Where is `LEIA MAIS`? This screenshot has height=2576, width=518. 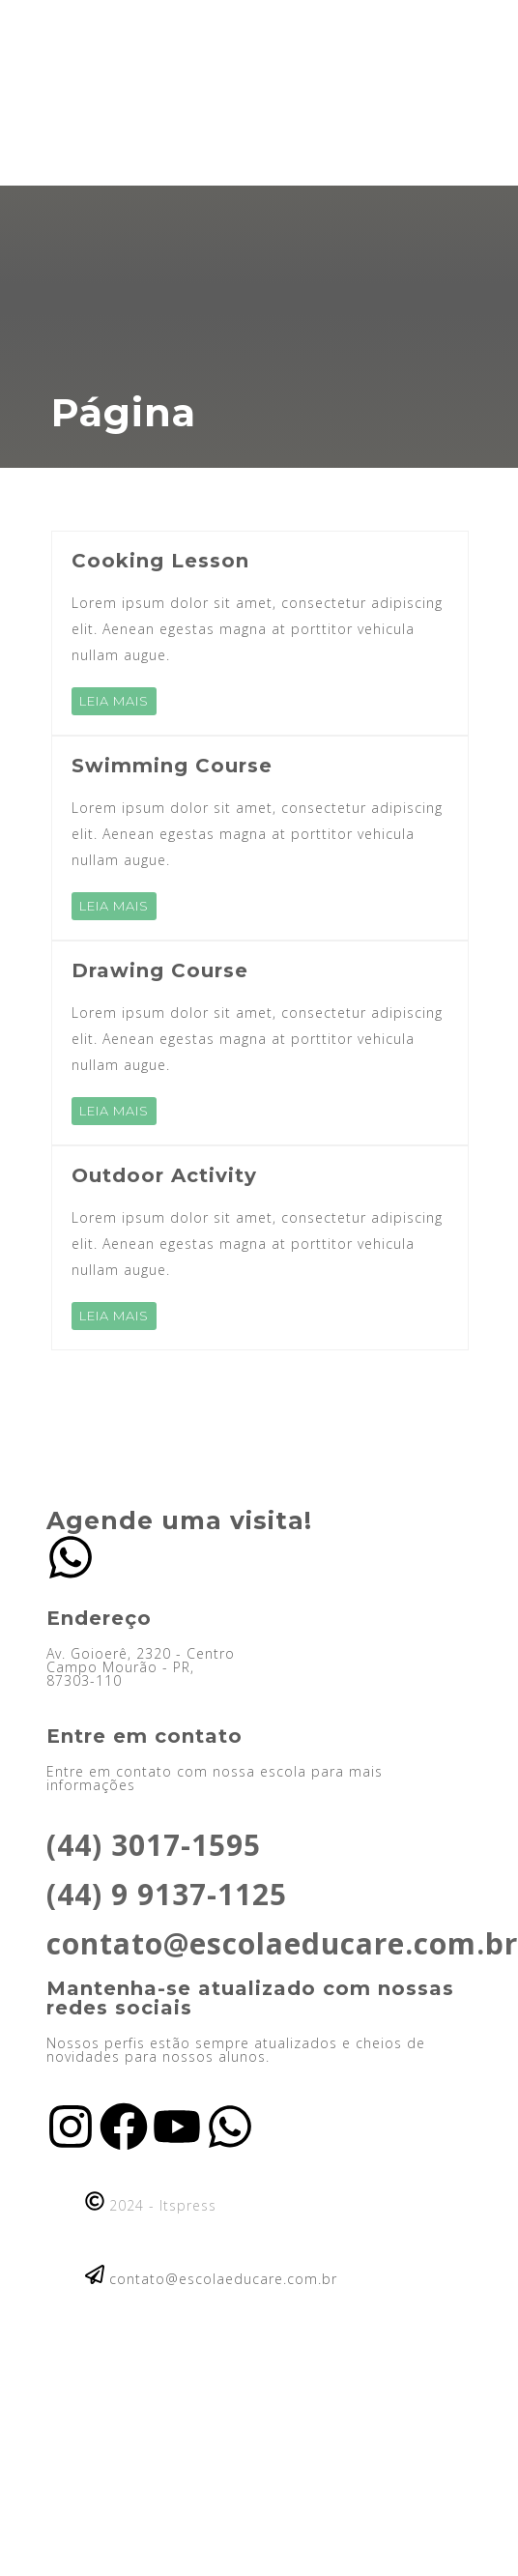 LEIA MAIS is located at coordinates (114, 701).